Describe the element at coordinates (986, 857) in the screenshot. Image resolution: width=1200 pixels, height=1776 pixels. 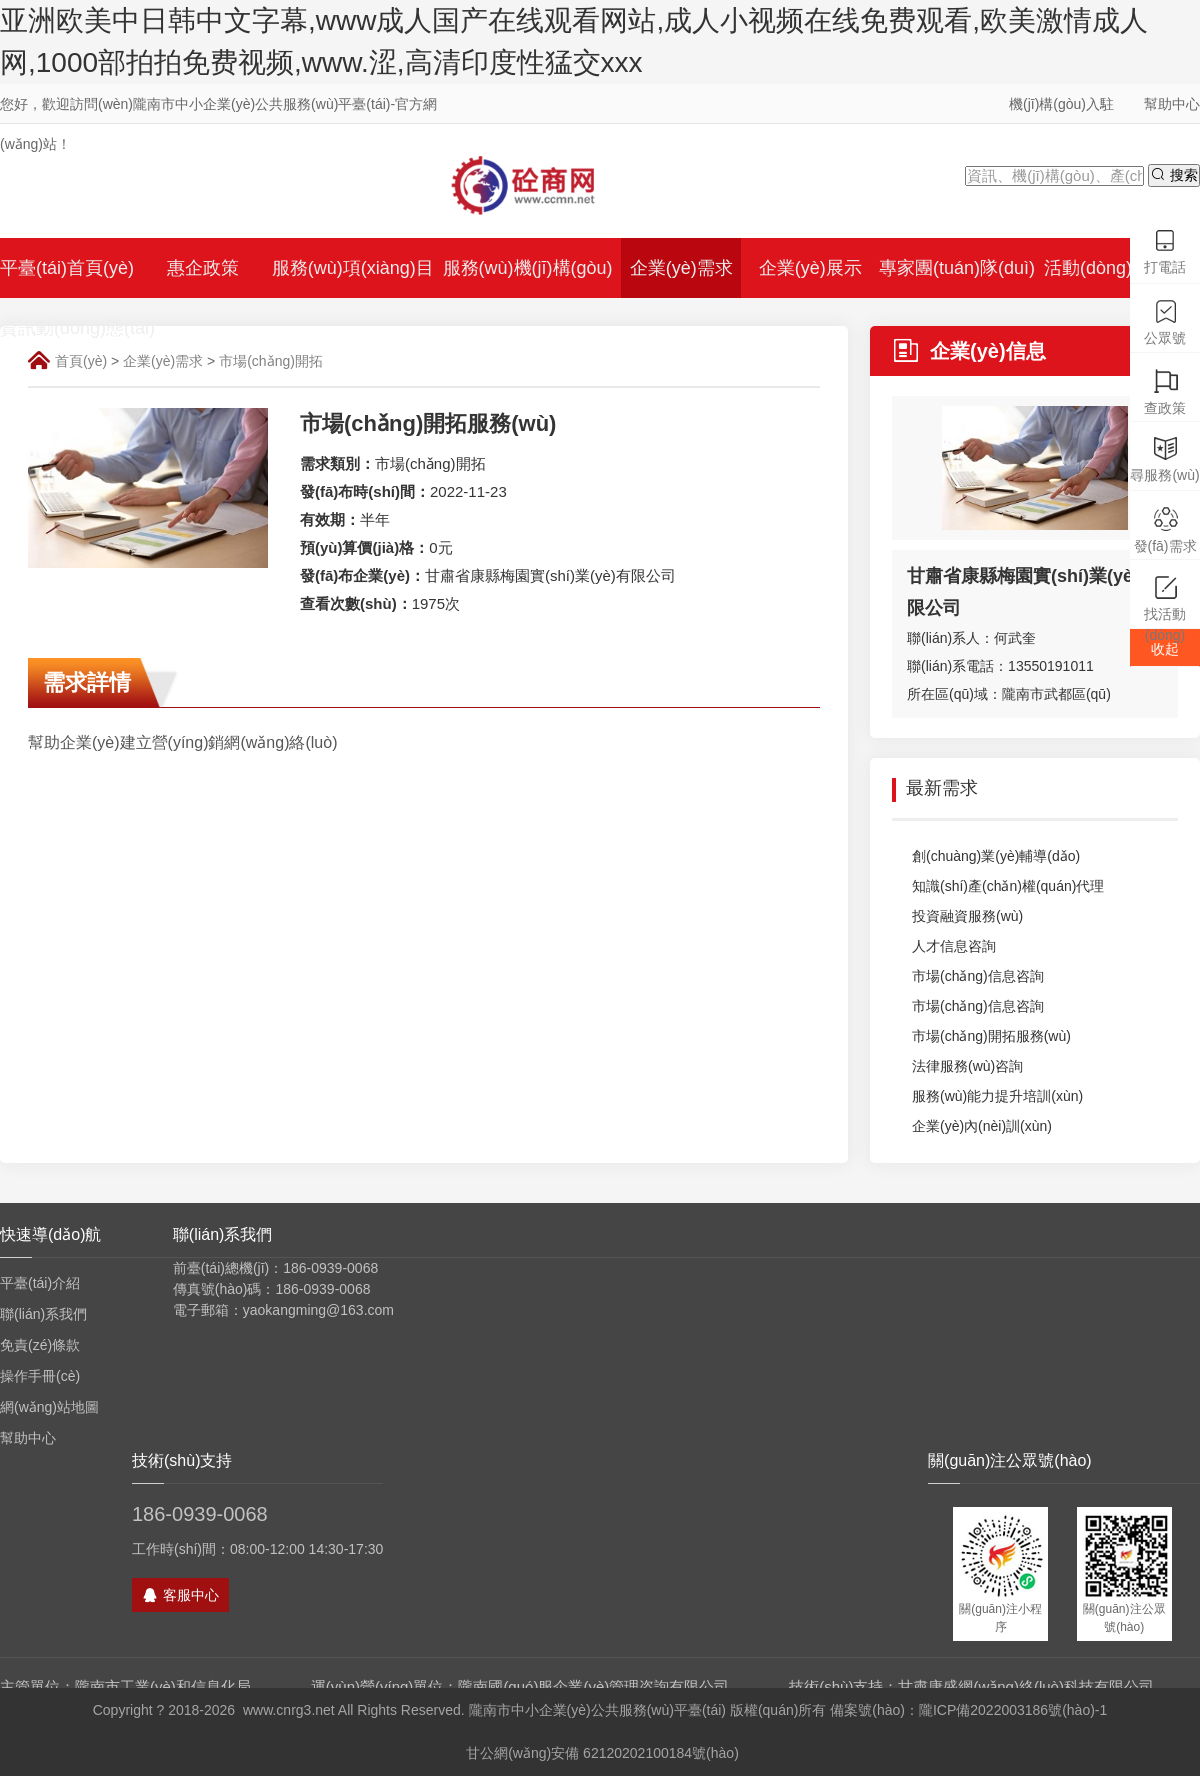
I see `創(chuàng)業(yè)輔導(dǎo)` at that location.